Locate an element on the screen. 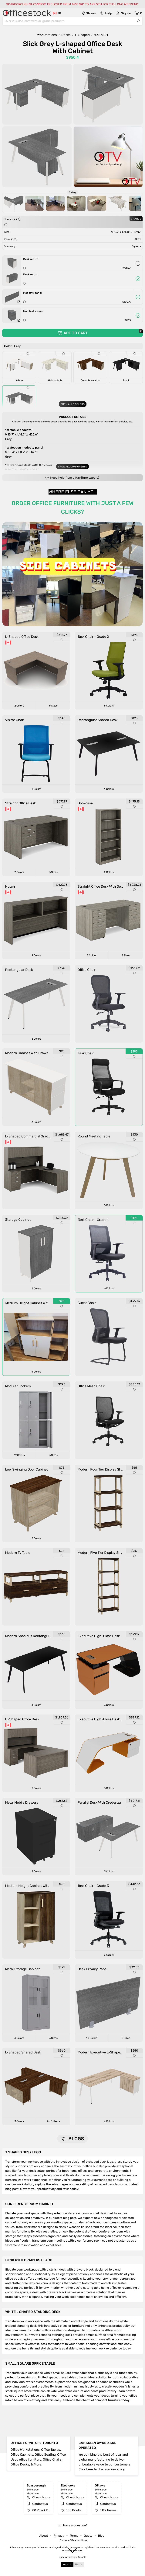  Need help from a furniture expert? is located at coordinates (72, 489).